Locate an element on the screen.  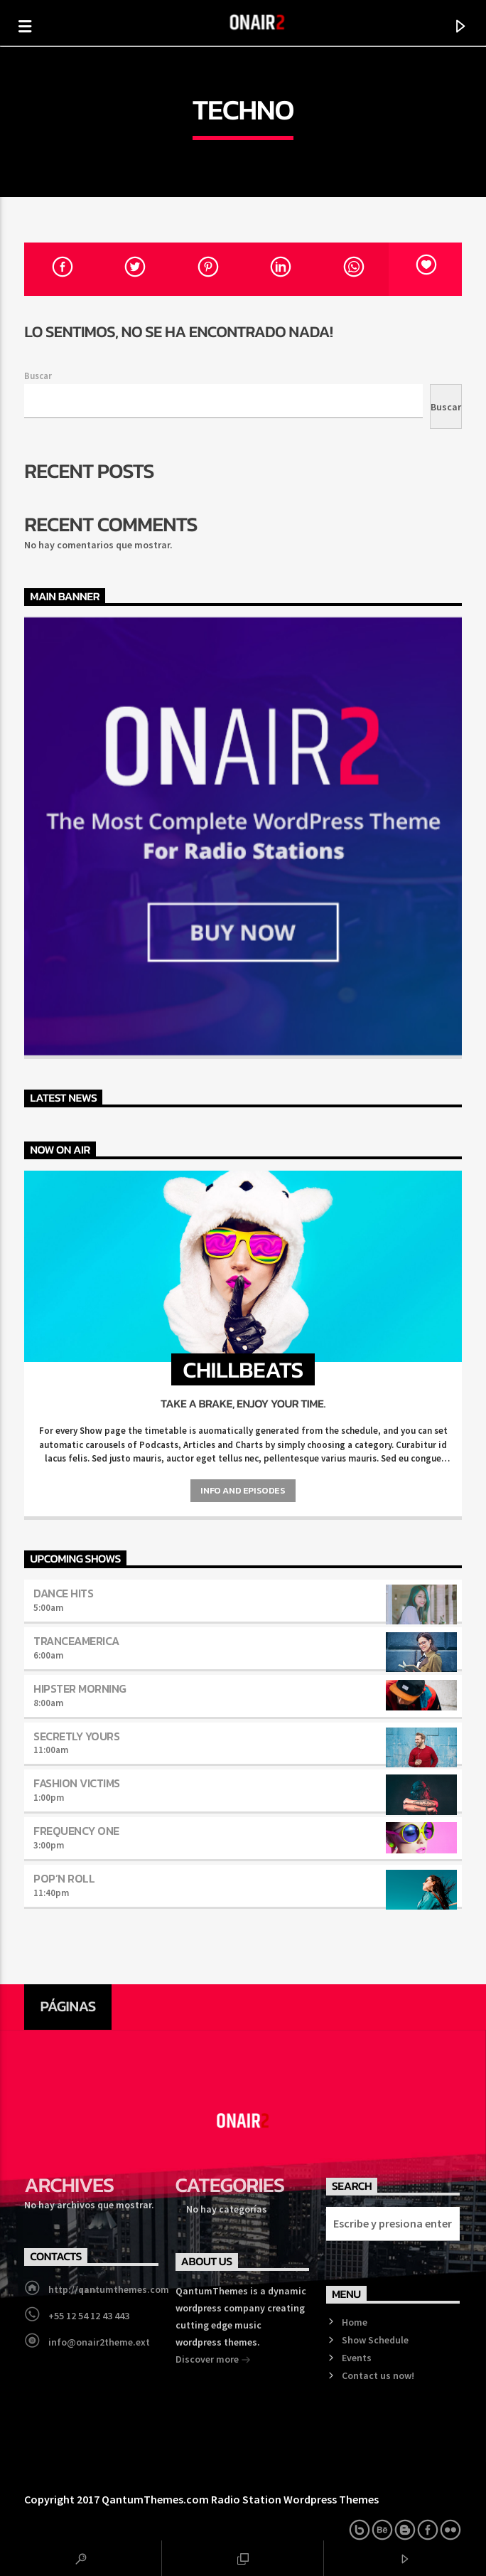
Discover more is located at coordinates (213, 2360).